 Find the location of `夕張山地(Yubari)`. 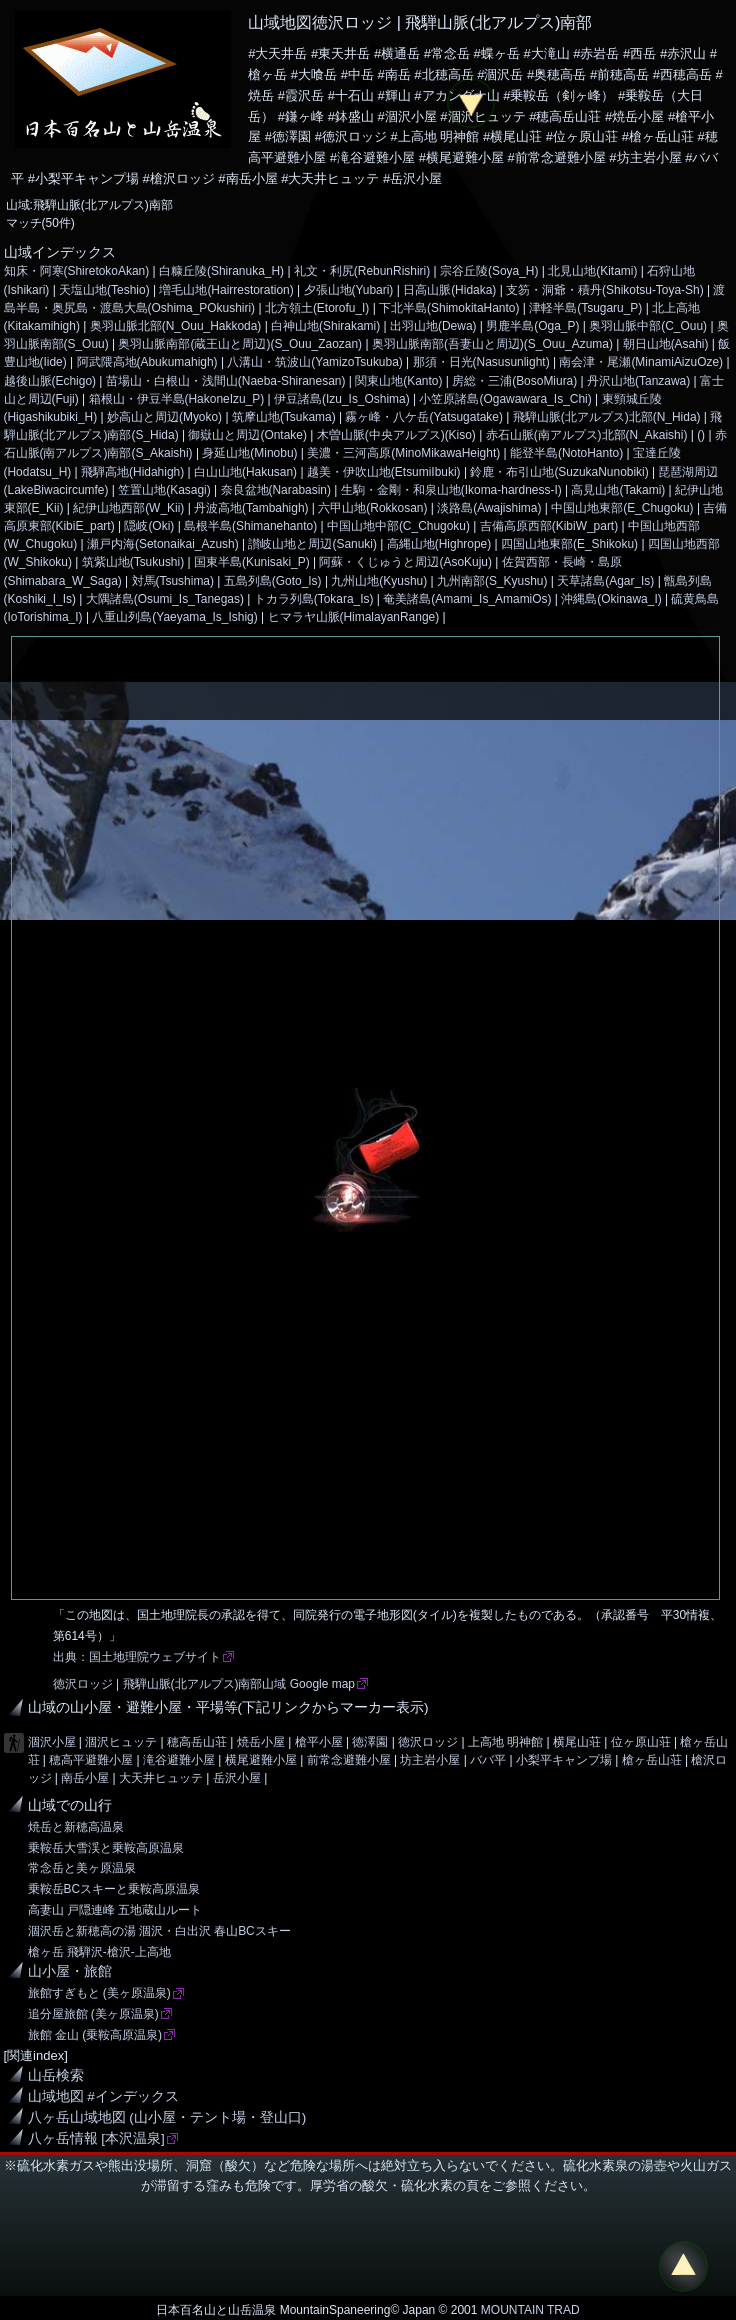

夕張山地(Yubari) is located at coordinates (349, 290).